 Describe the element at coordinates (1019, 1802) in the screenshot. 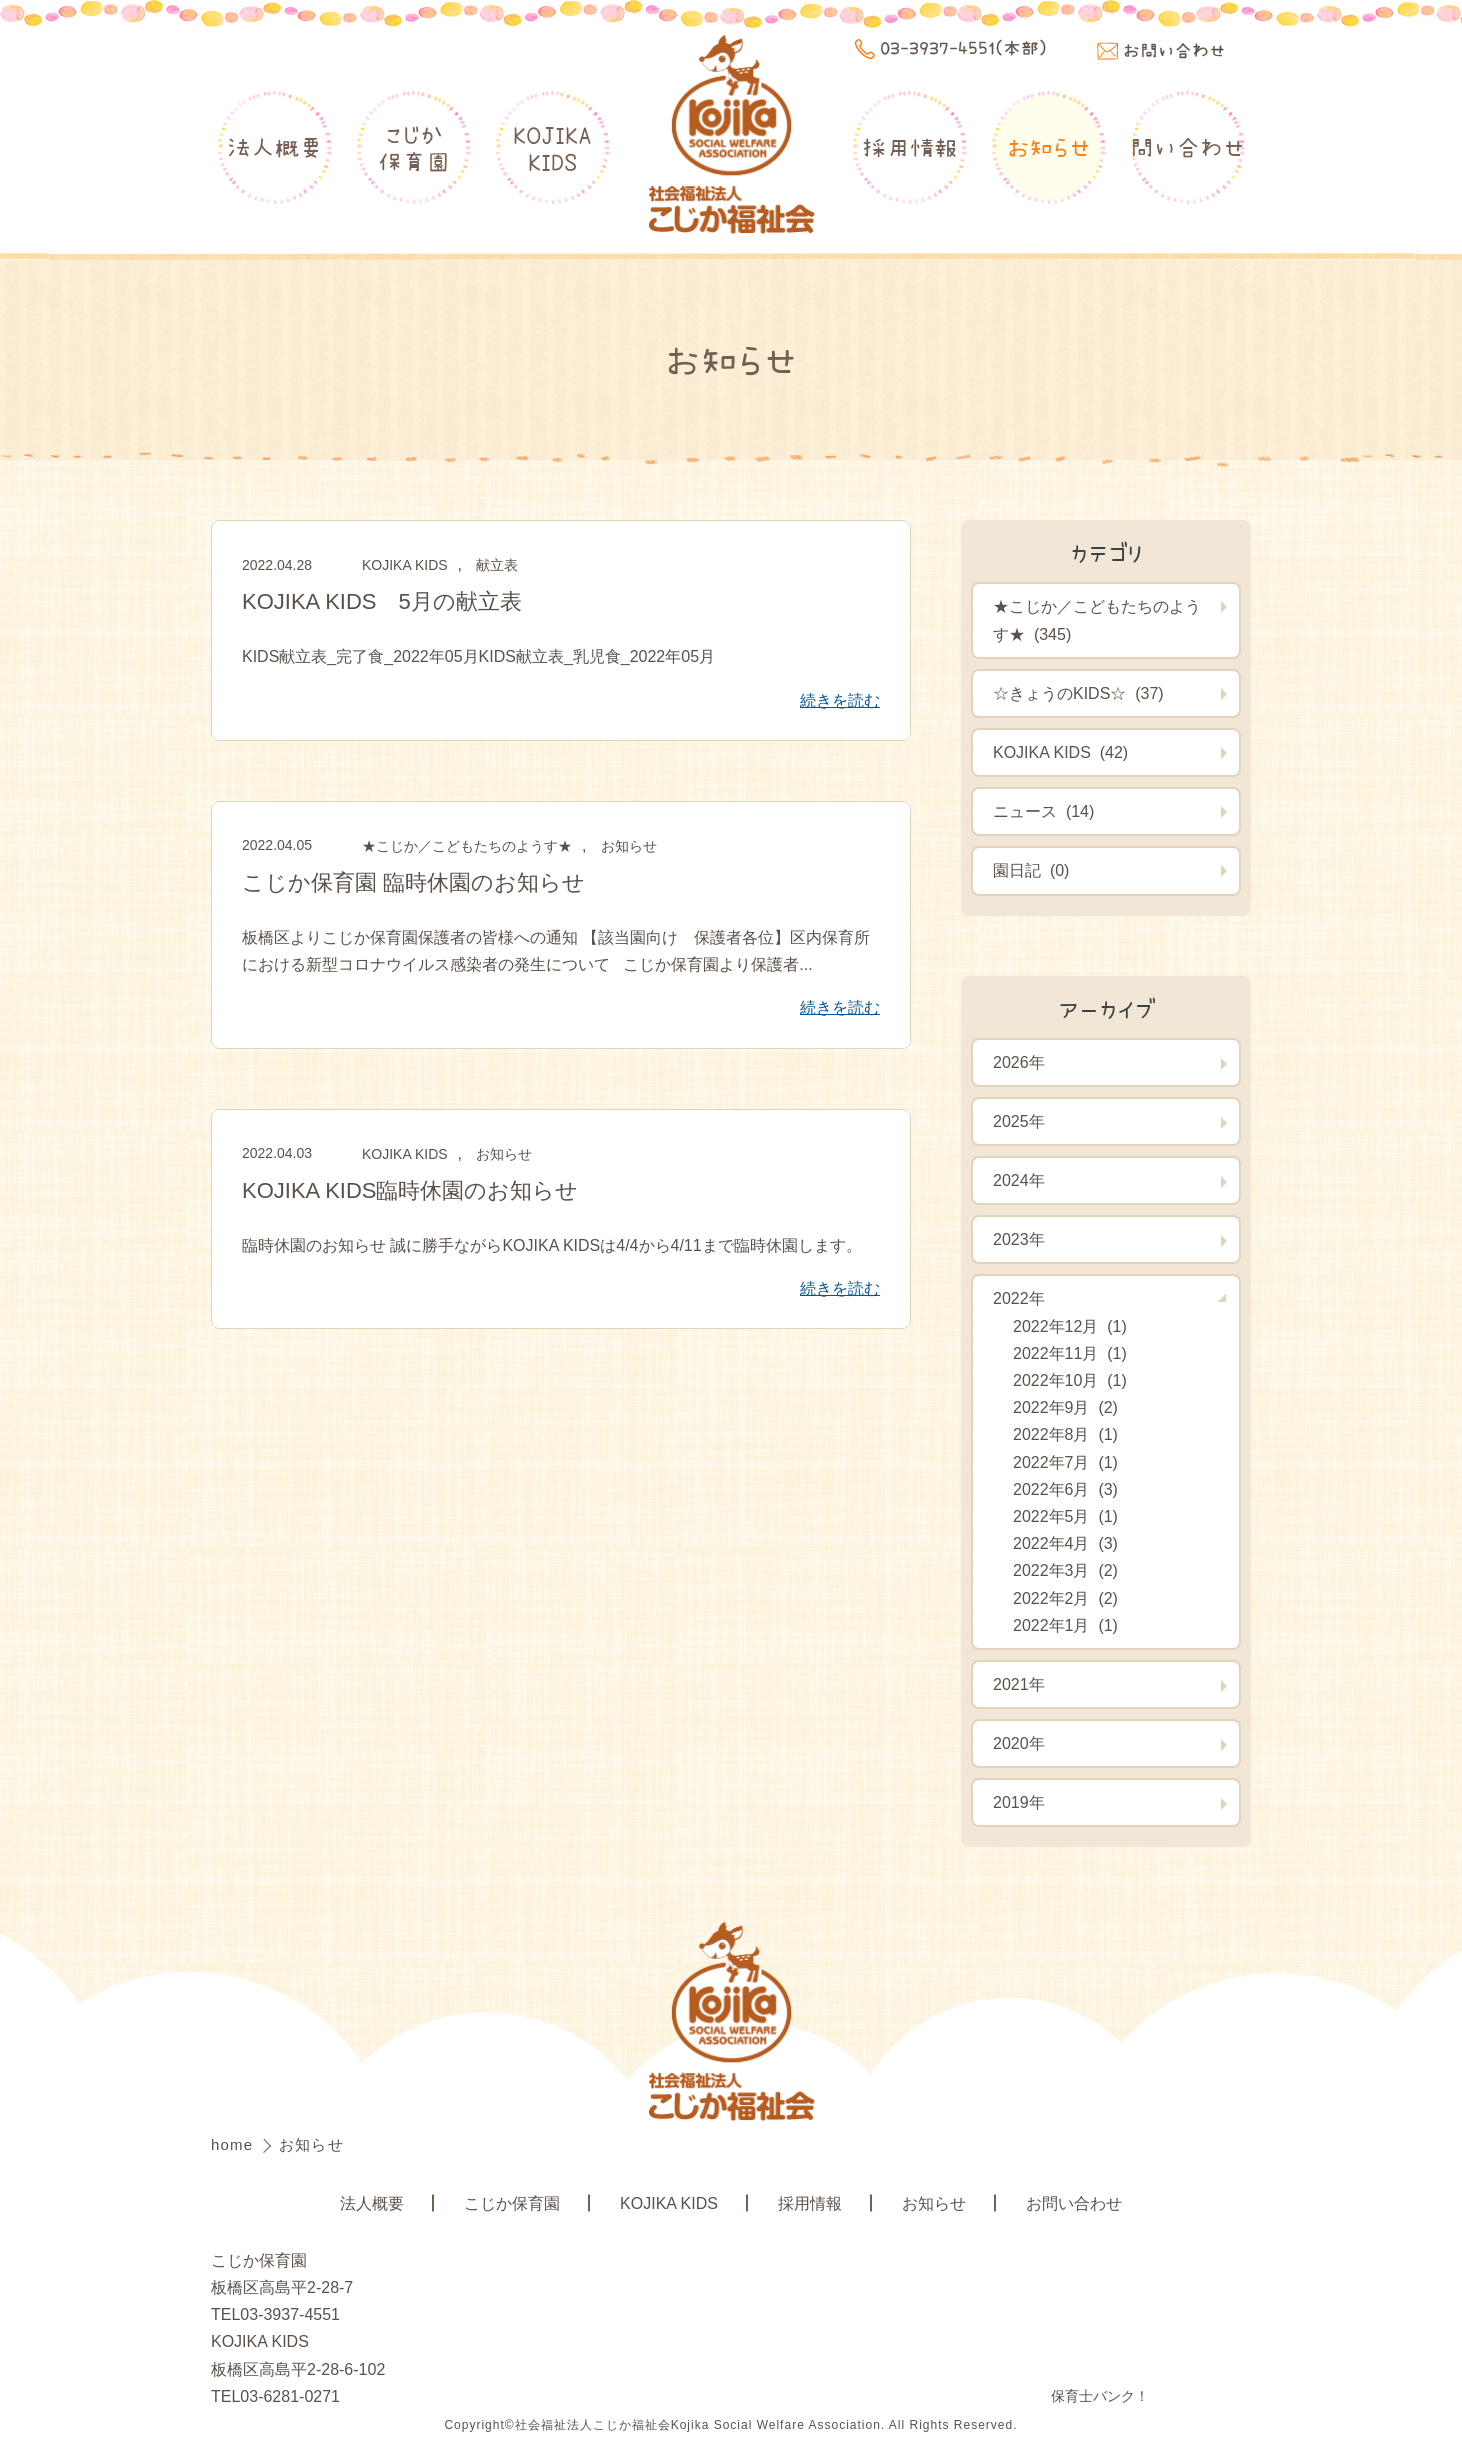

I see `2019年` at that location.